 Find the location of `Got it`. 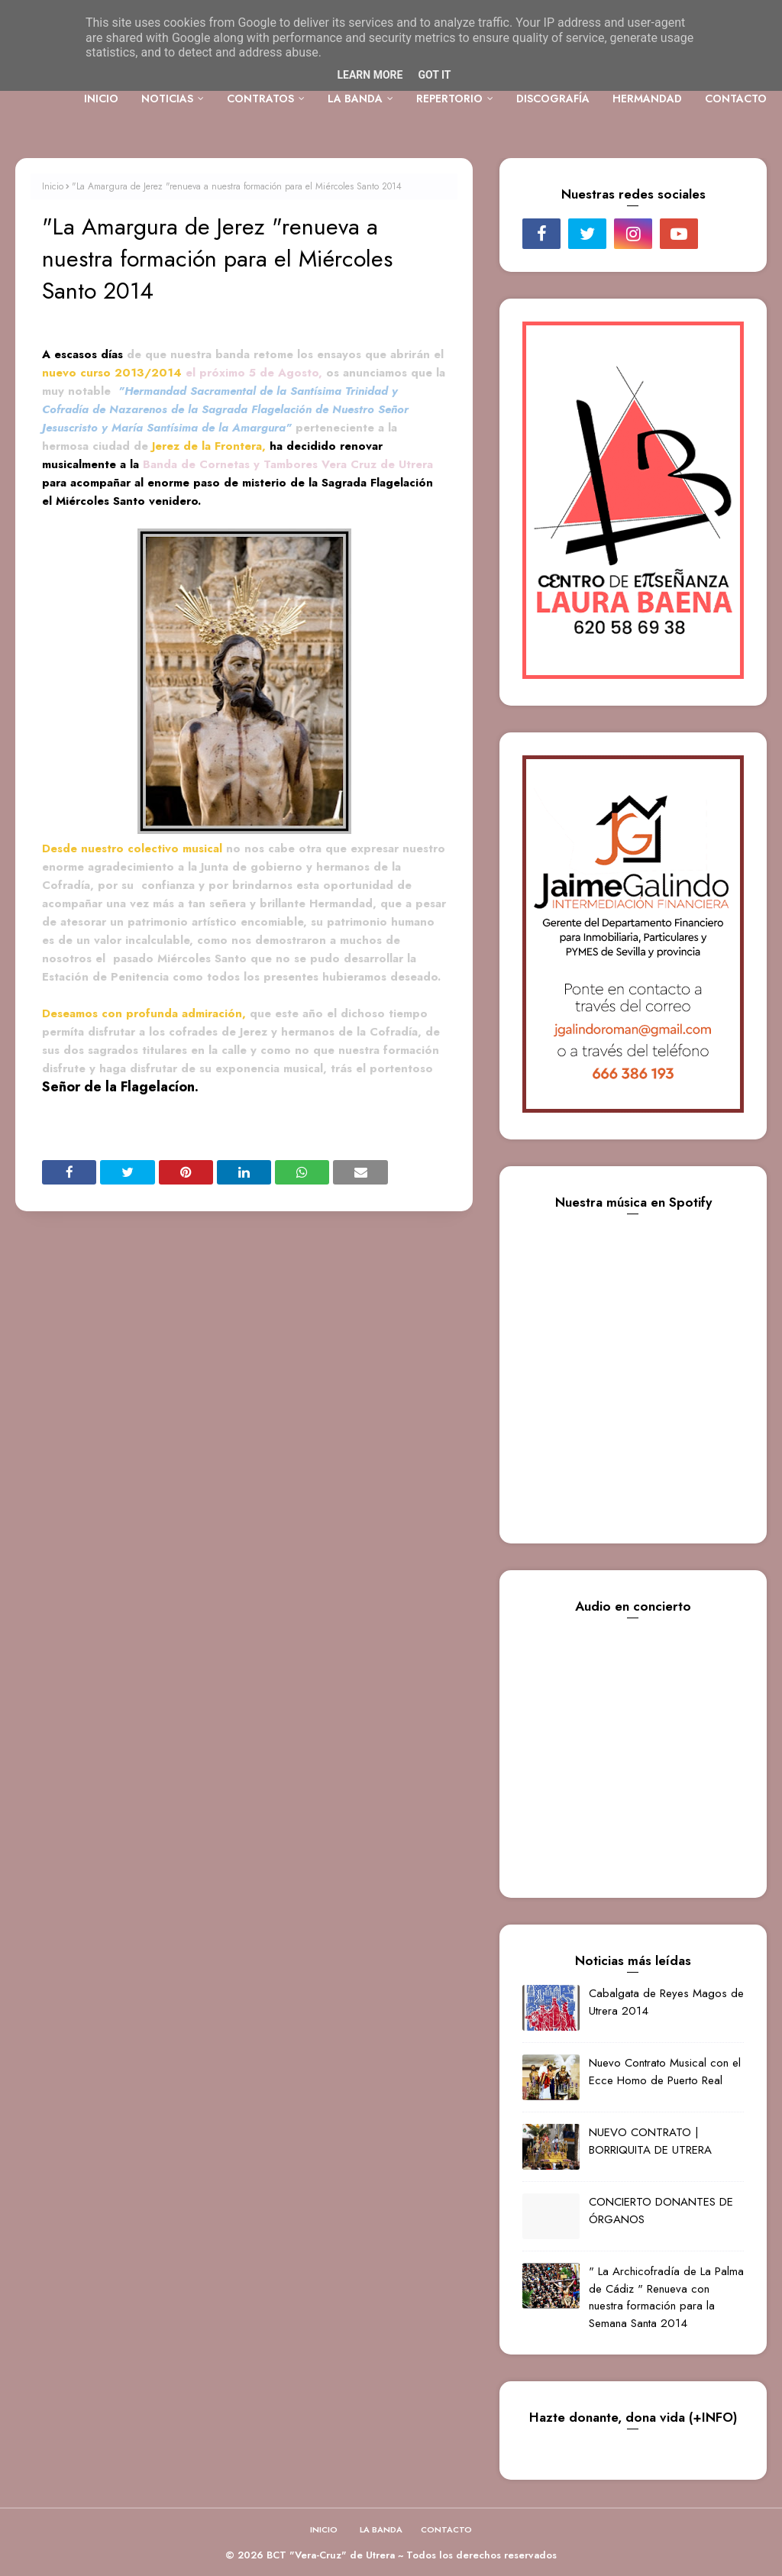

Got it is located at coordinates (434, 75).